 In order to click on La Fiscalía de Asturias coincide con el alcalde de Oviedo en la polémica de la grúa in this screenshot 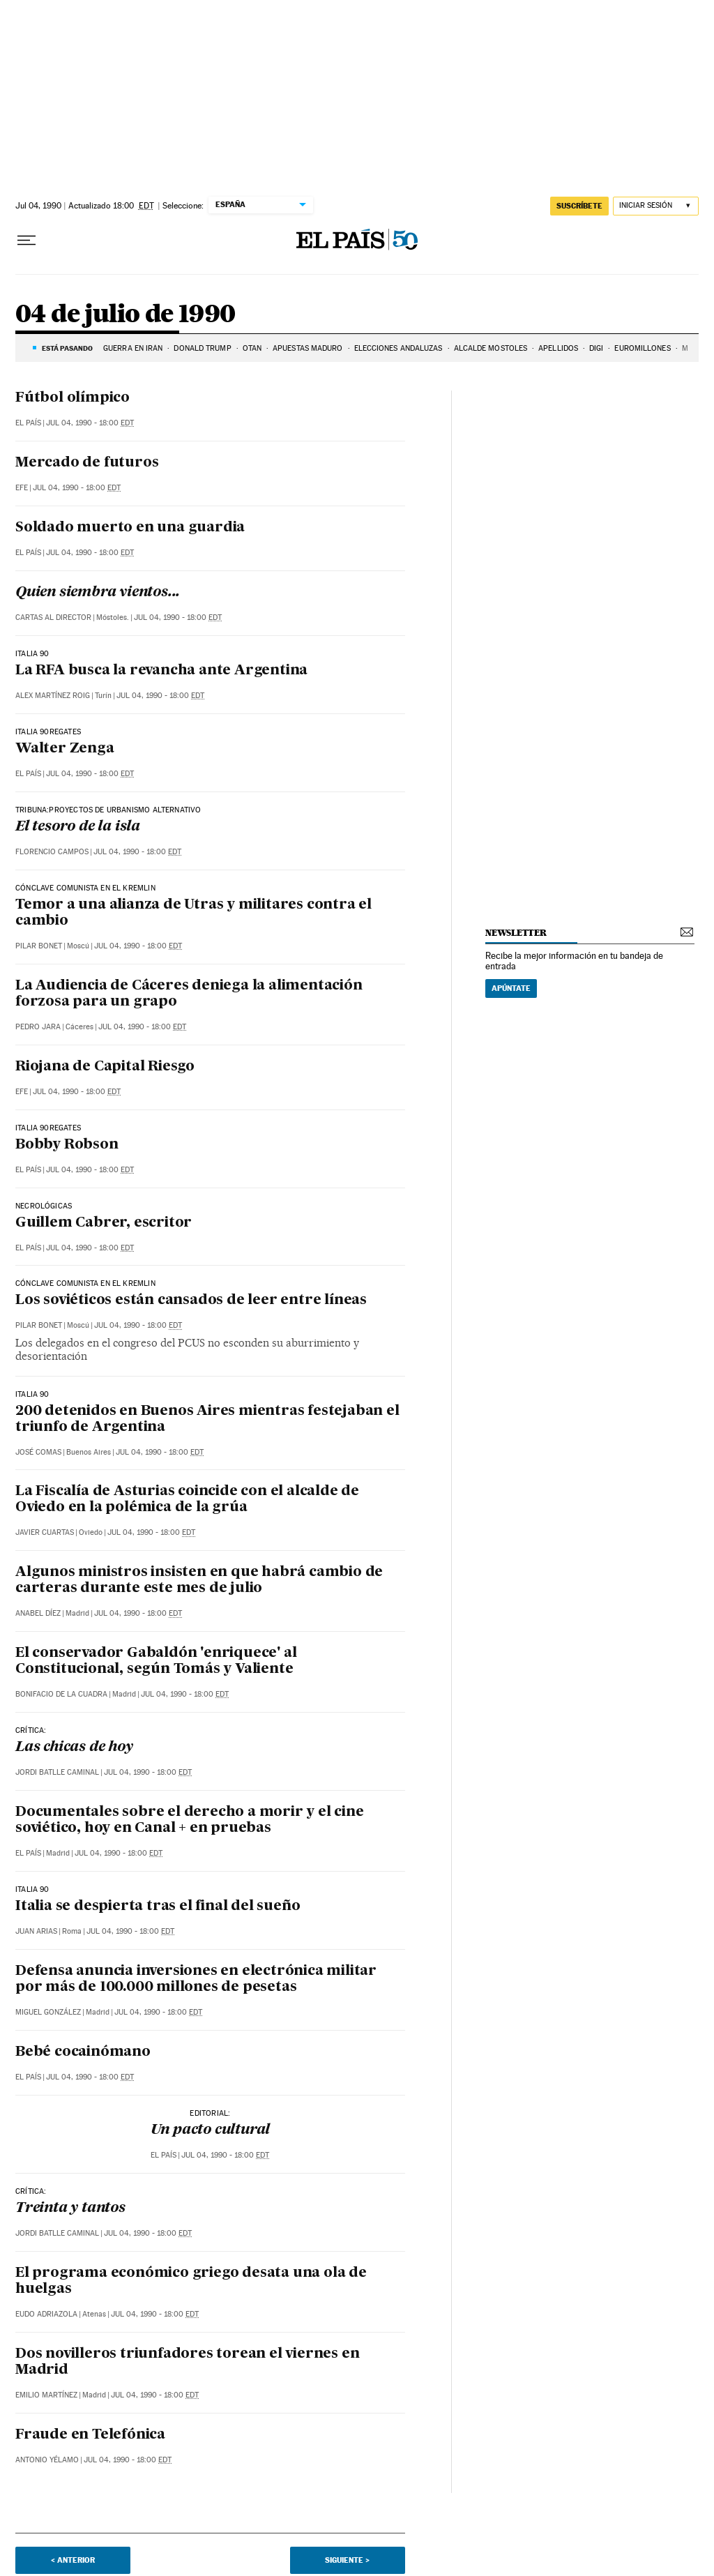, I will do `click(187, 1500)`.